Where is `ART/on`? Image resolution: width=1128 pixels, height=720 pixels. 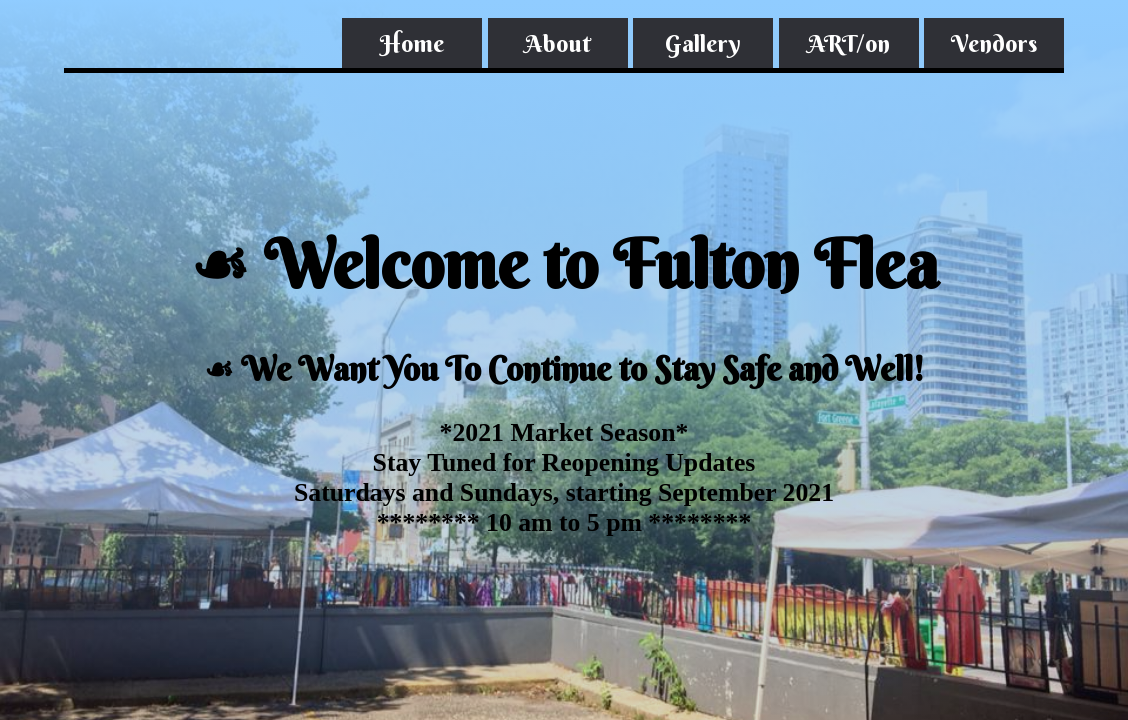 ART/on is located at coordinates (849, 43).